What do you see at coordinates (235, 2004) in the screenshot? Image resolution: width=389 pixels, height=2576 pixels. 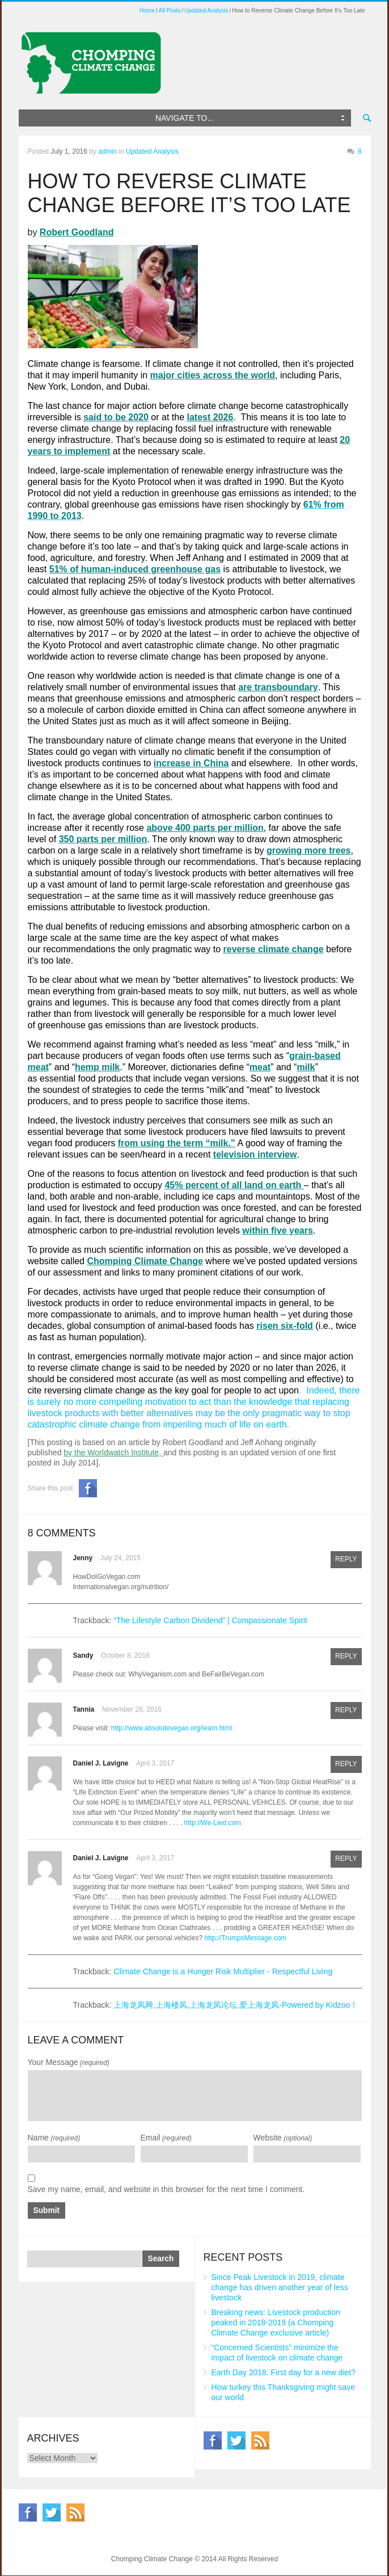 I see `上海龙凤网,上海楼凤,上海龙凤论坛,爱上海龙凤-Powered by Kidzoo！` at bounding box center [235, 2004].